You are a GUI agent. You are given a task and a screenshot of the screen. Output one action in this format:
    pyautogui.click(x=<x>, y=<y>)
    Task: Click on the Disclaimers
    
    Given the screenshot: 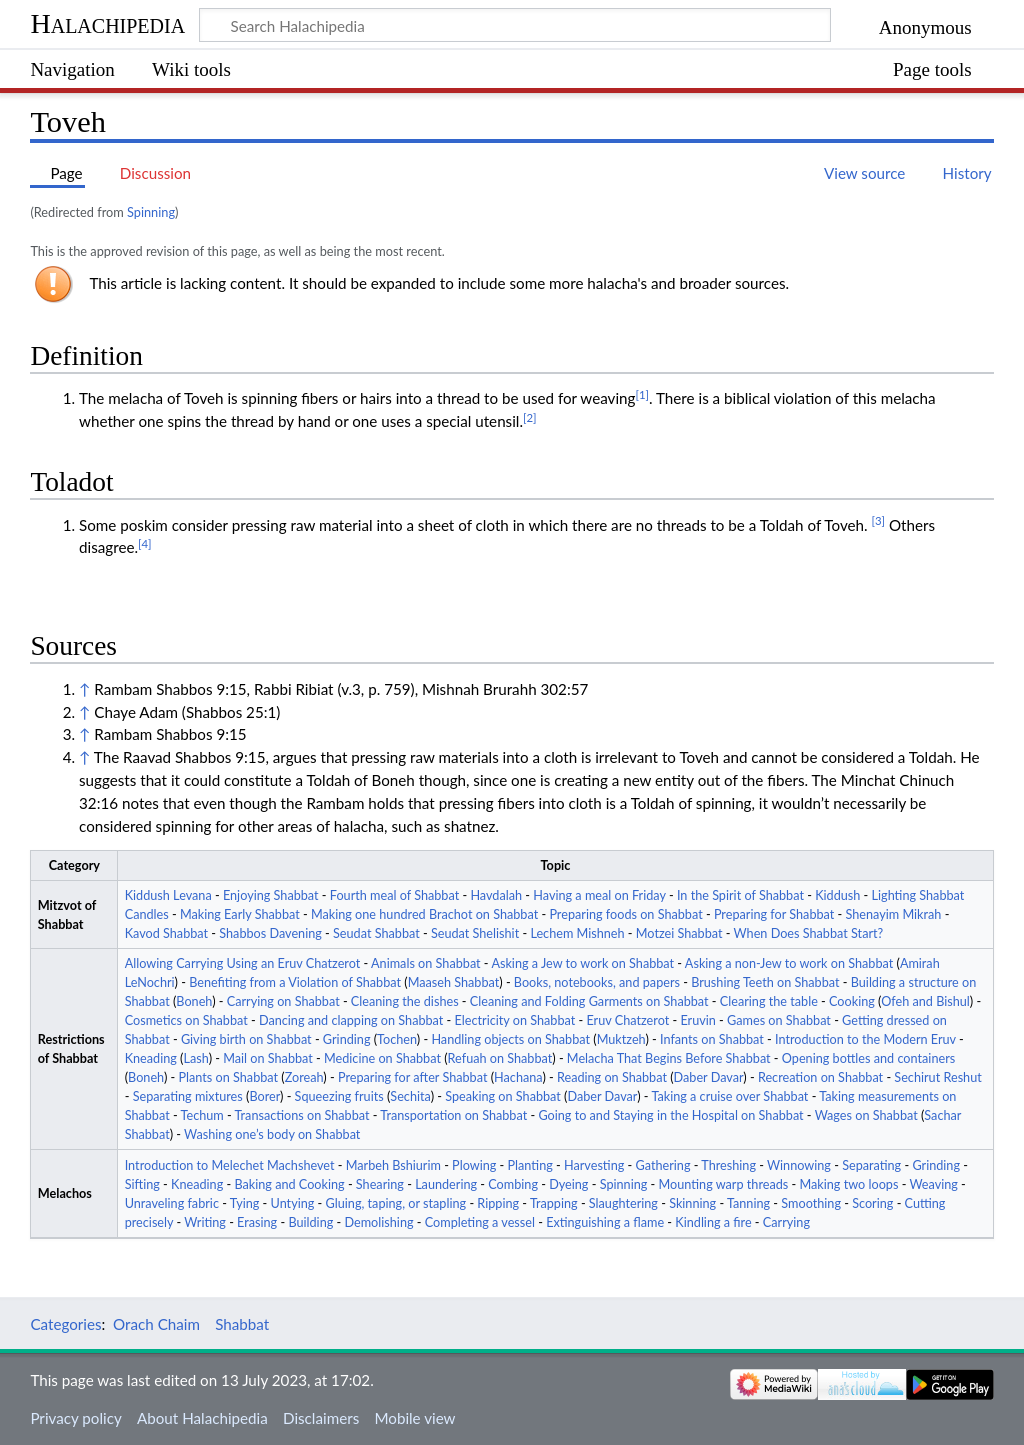 What is the action you would take?
    pyautogui.click(x=321, y=1418)
    